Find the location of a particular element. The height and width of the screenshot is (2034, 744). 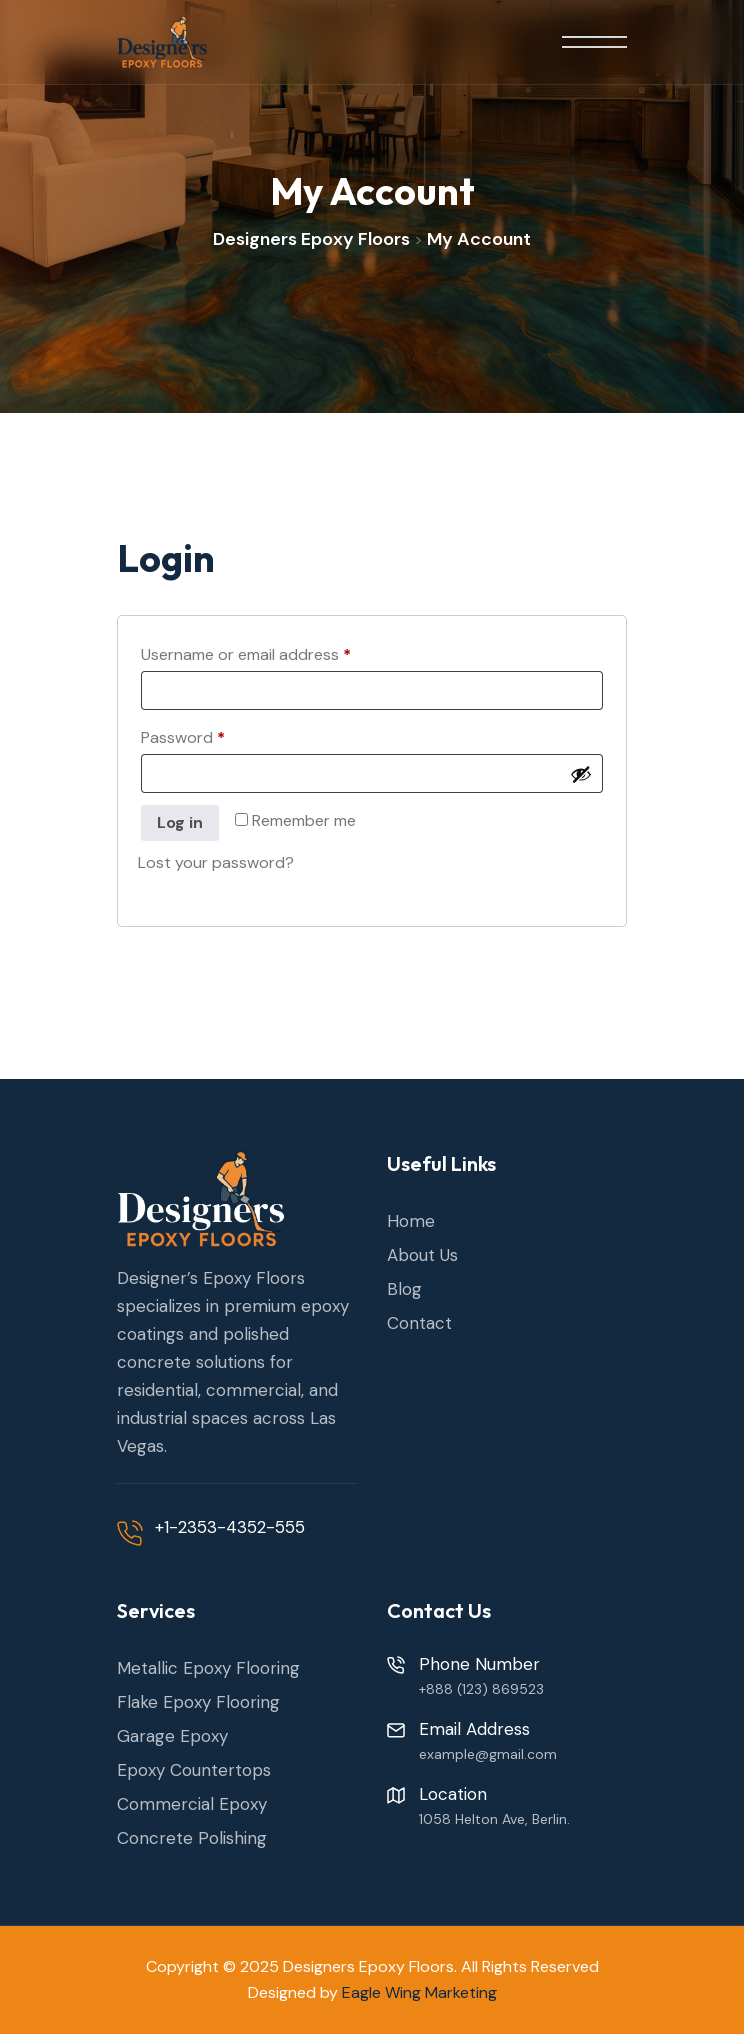

Home is located at coordinates (411, 1221).